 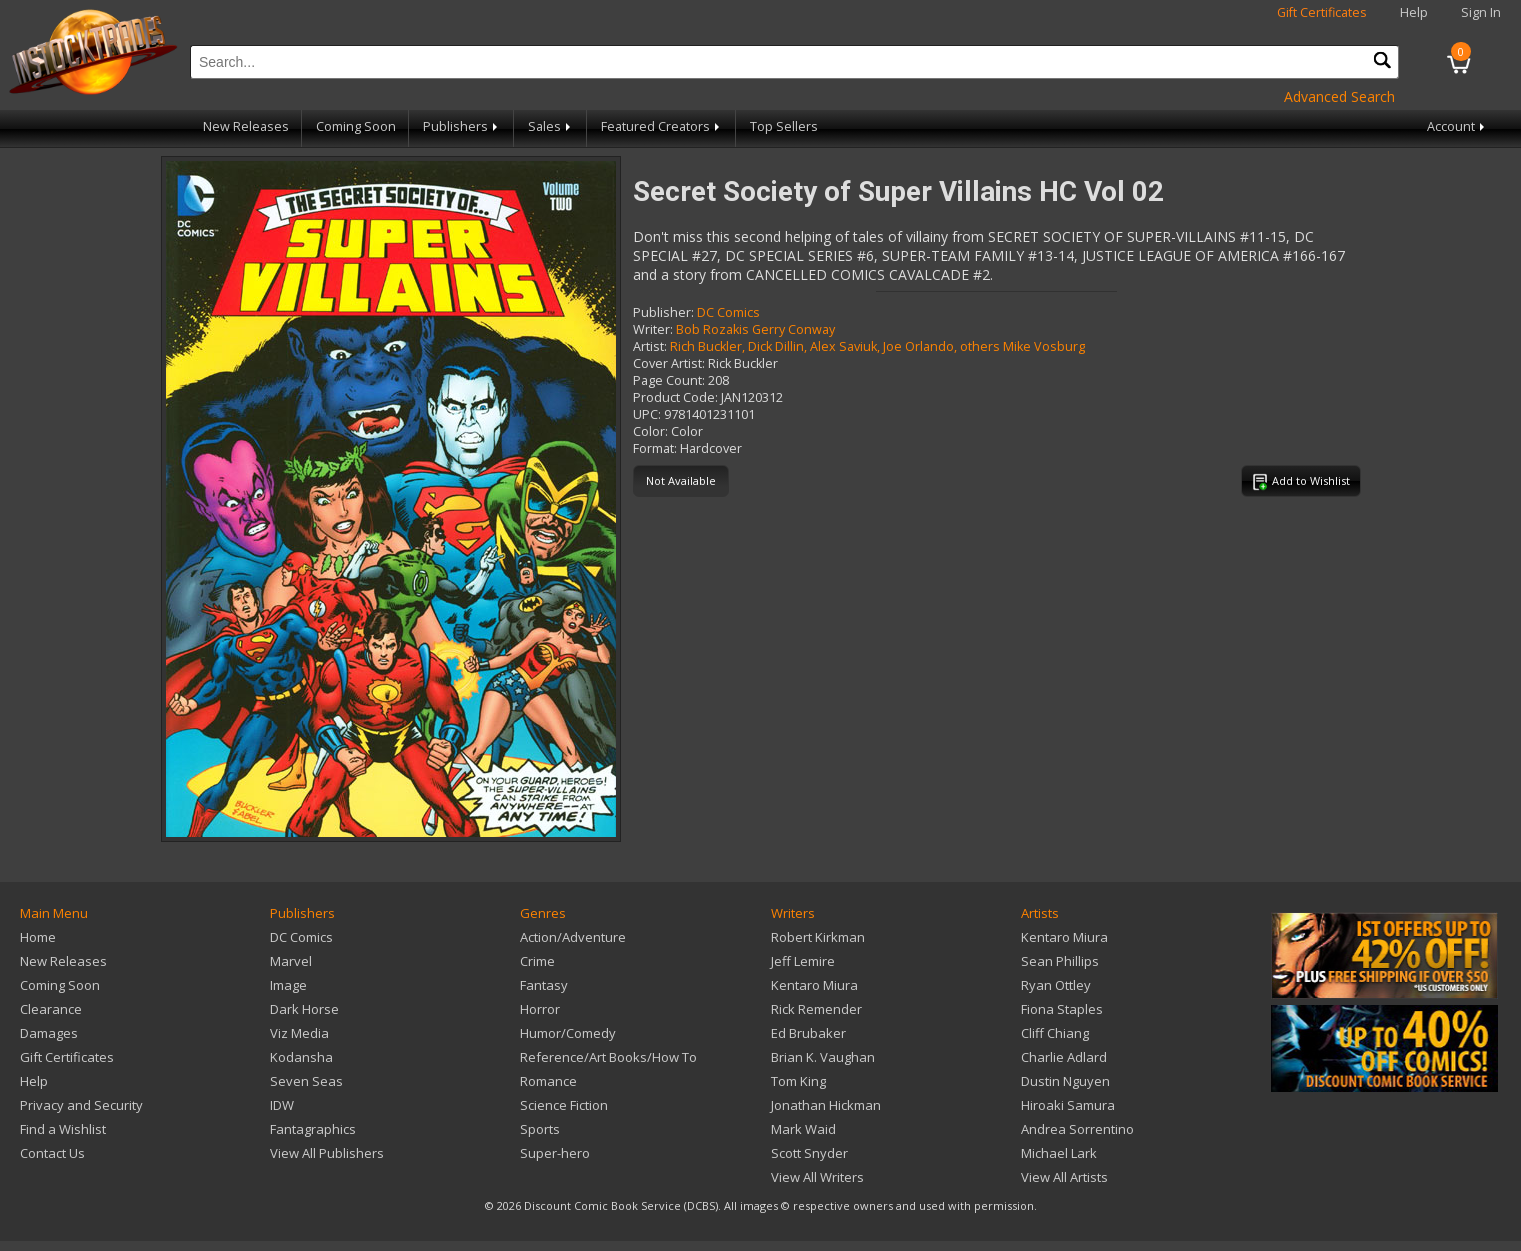 I want to click on Contact Us, so click(x=52, y=1153).